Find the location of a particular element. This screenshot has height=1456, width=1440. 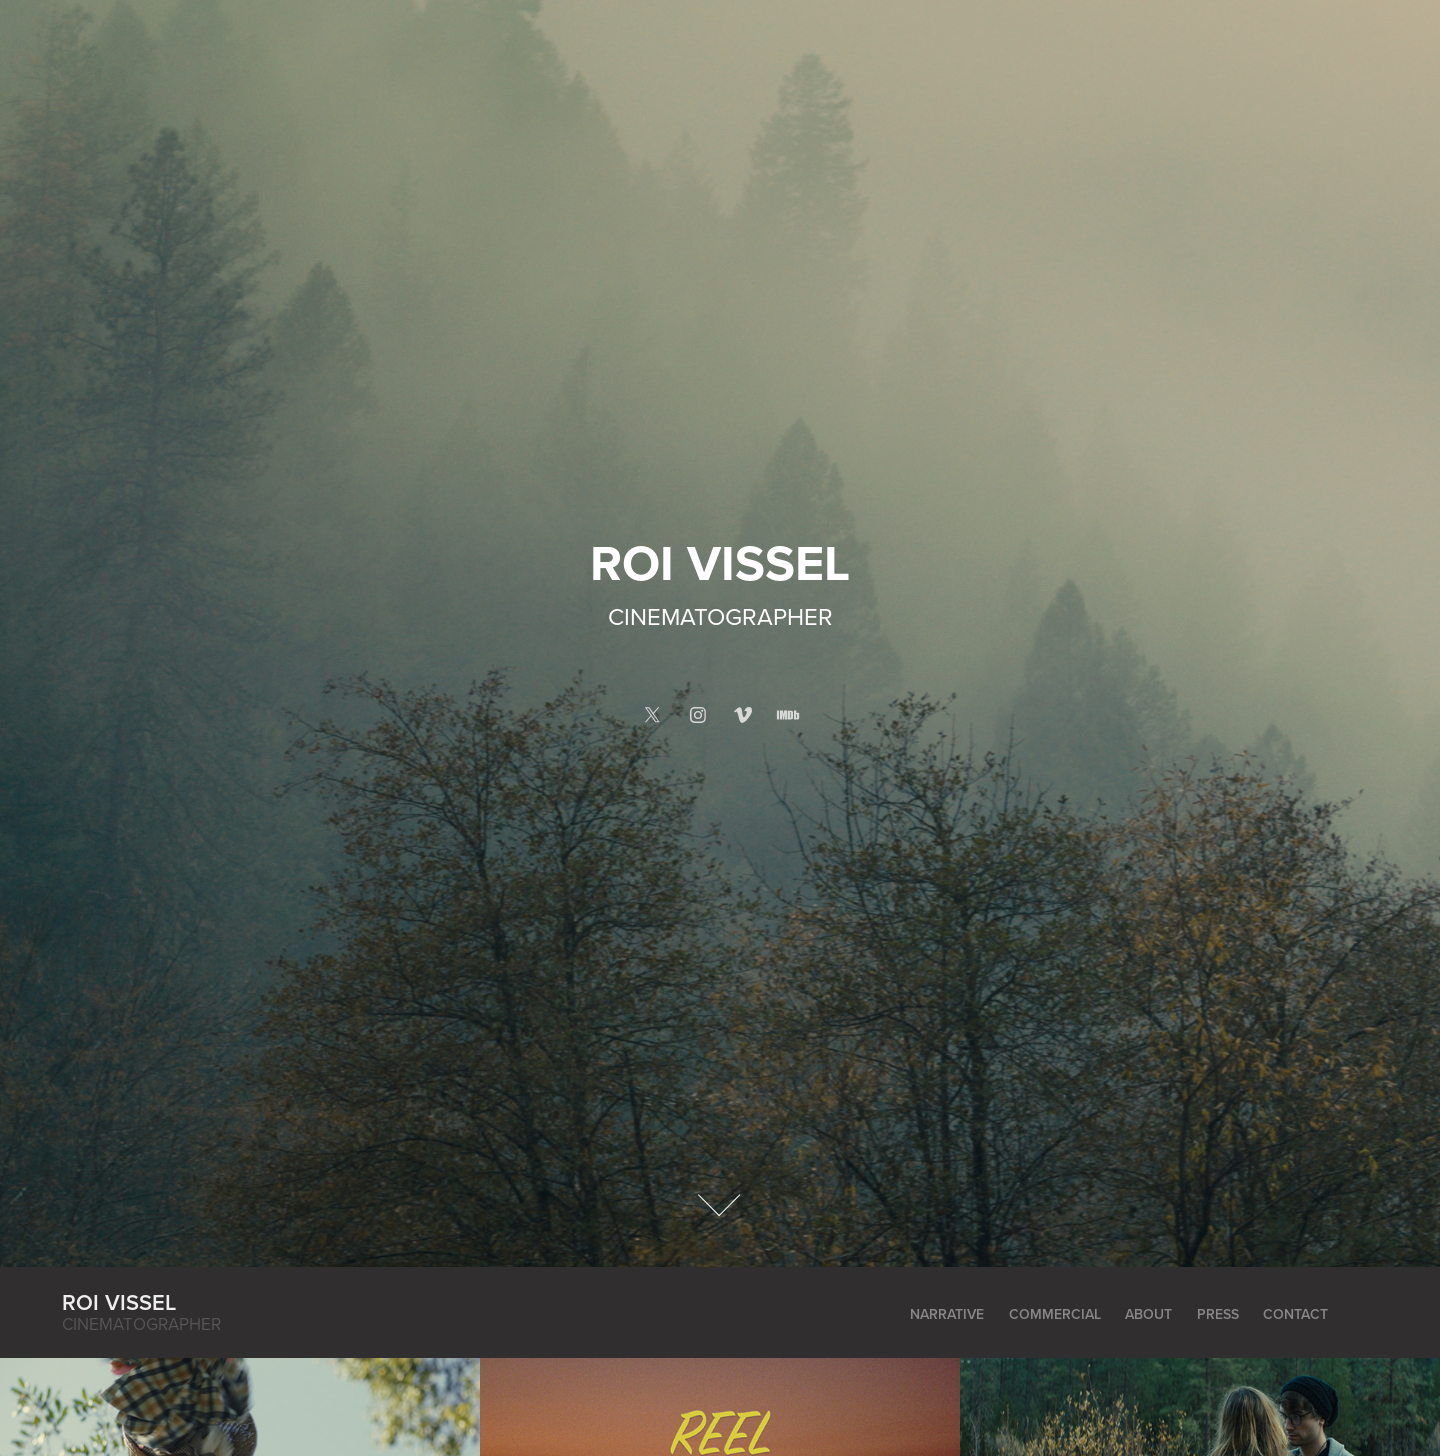

Contact is located at coordinates (1295, 1314).